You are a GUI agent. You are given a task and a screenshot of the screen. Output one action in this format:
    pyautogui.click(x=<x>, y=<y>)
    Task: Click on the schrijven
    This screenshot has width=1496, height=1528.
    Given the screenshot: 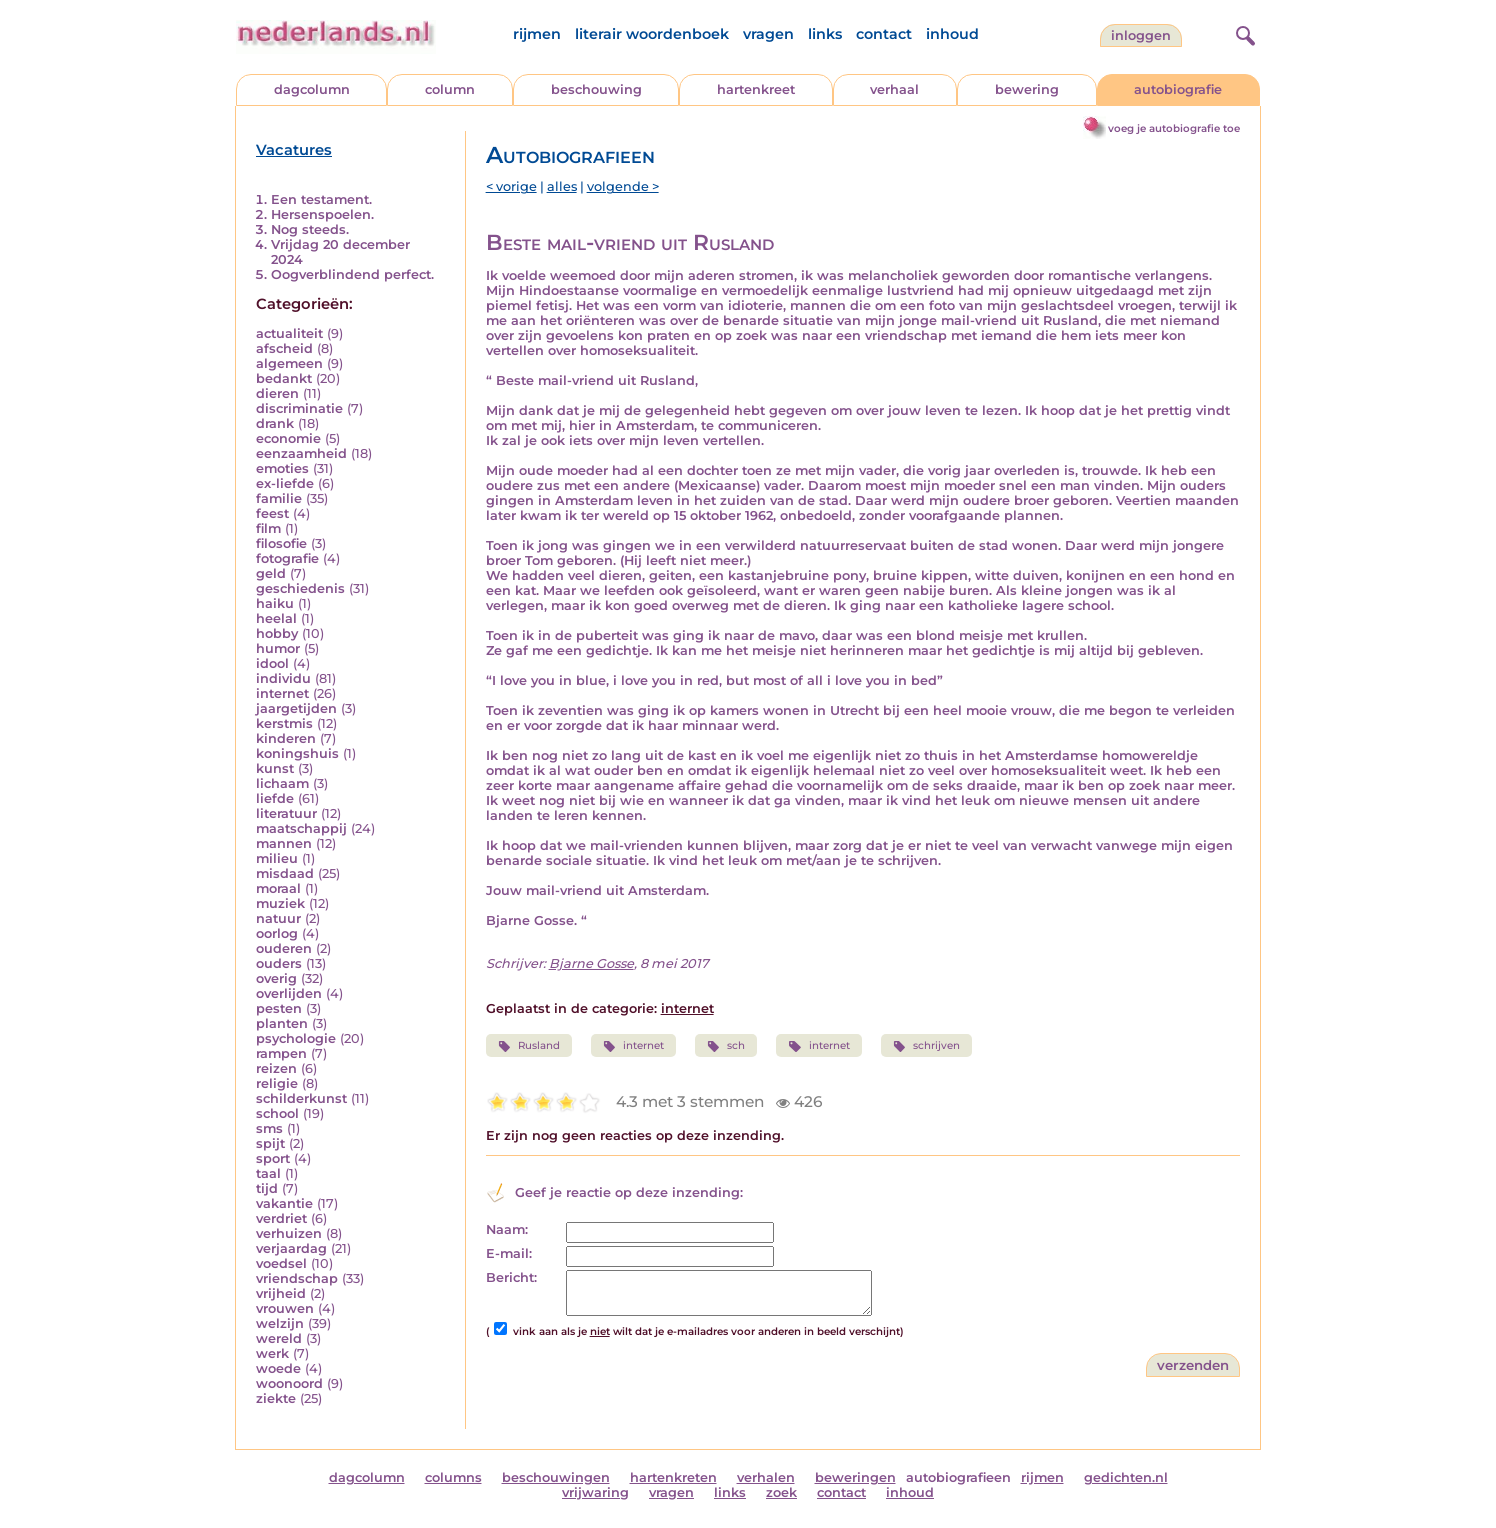 What is the action you would take?
    pyautogui.click(x=926, y=1046)
    